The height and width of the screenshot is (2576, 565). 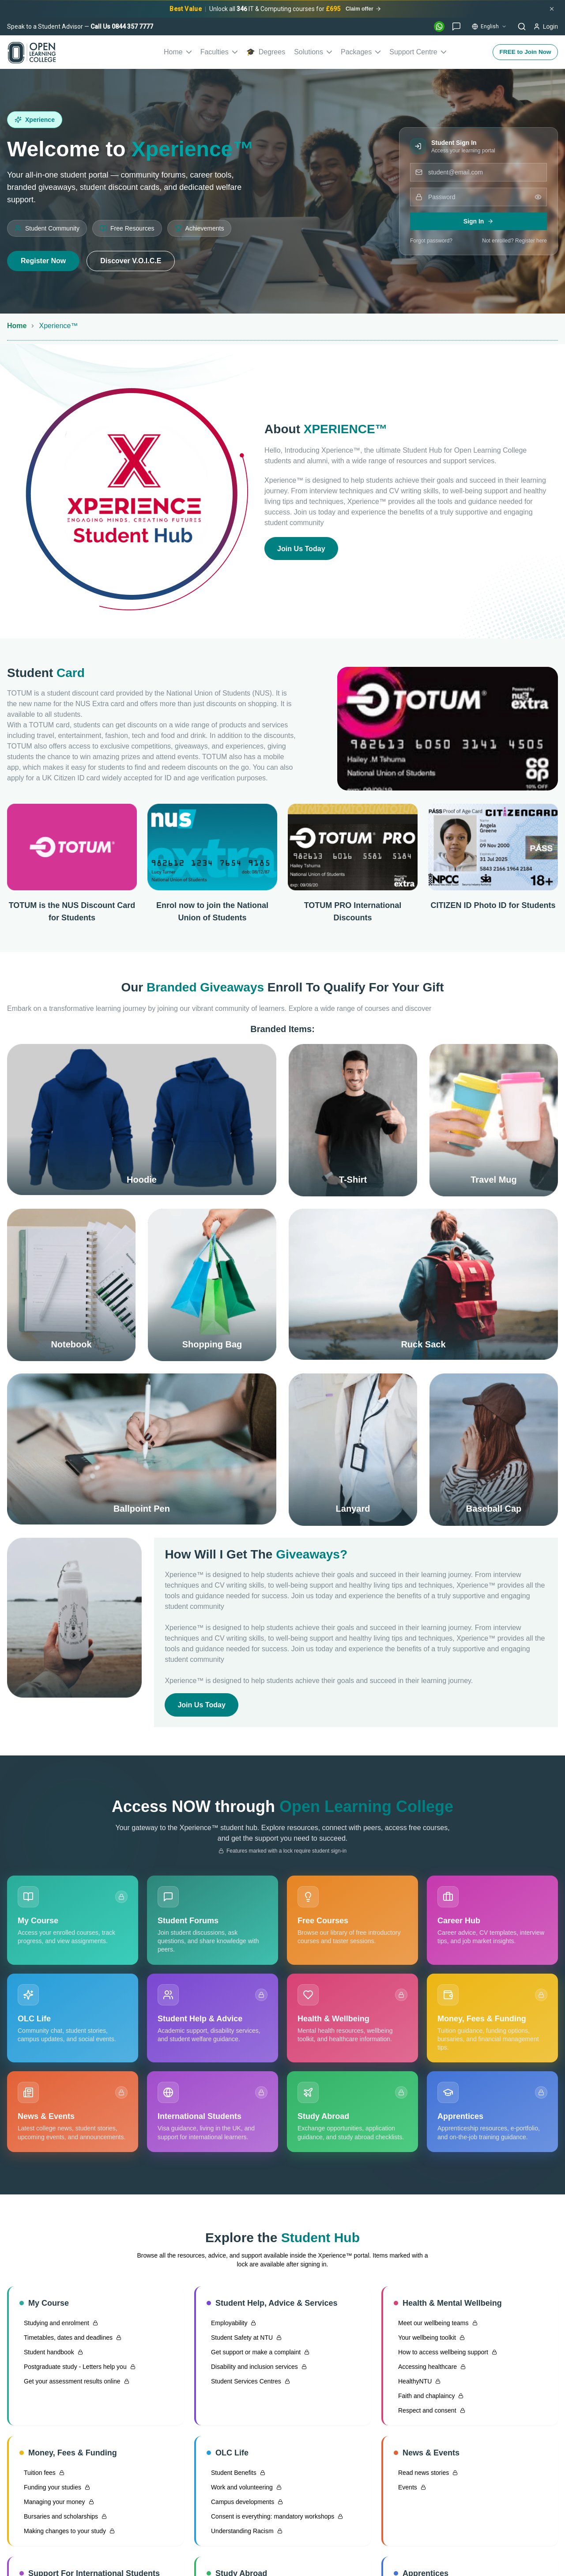 I want to click on [Unlock all 346 IT & Computing courses for £695], so click(x=275, y=8).